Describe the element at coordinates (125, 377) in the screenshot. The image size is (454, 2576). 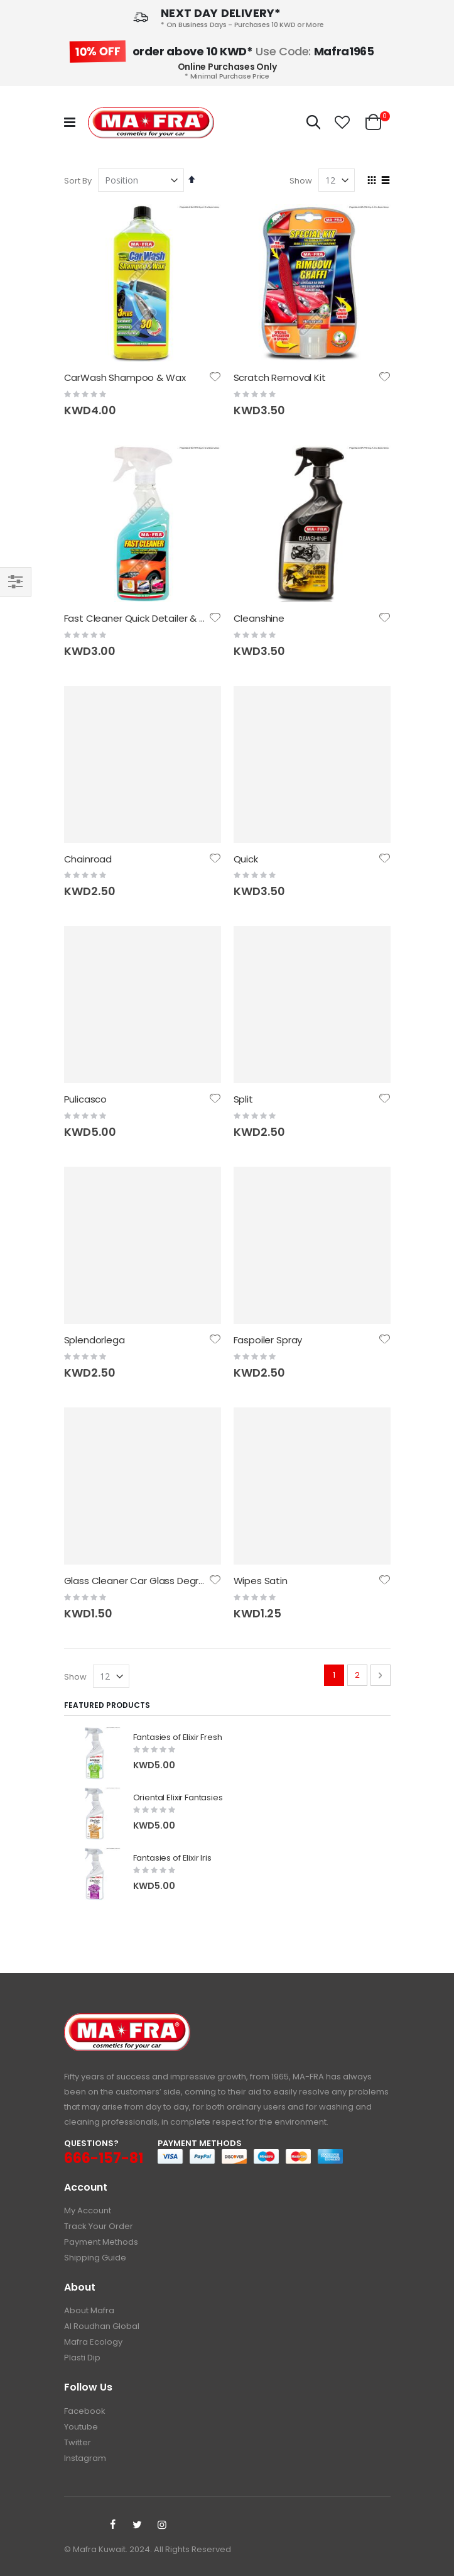
I see `CarWash Shampoo & Wax` at that location.